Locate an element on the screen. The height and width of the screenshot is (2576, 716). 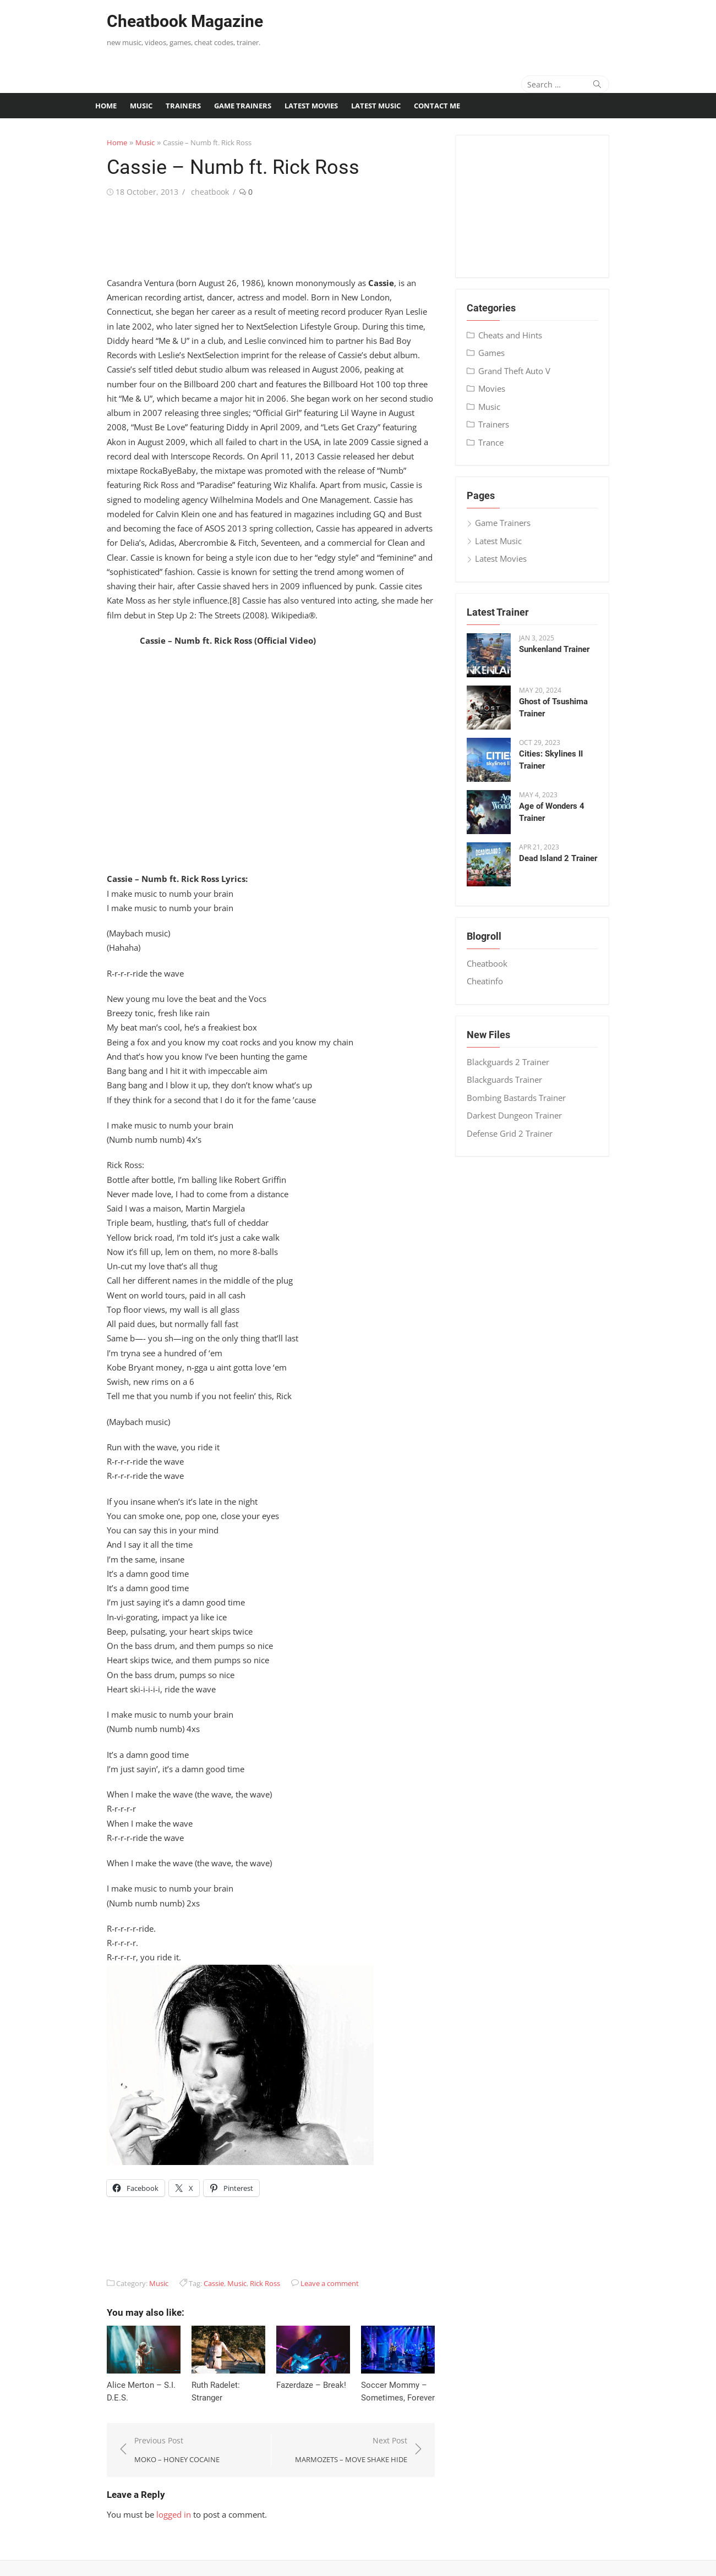
Defense Grid 2 Trainer is located at coordinates (517, 1133).